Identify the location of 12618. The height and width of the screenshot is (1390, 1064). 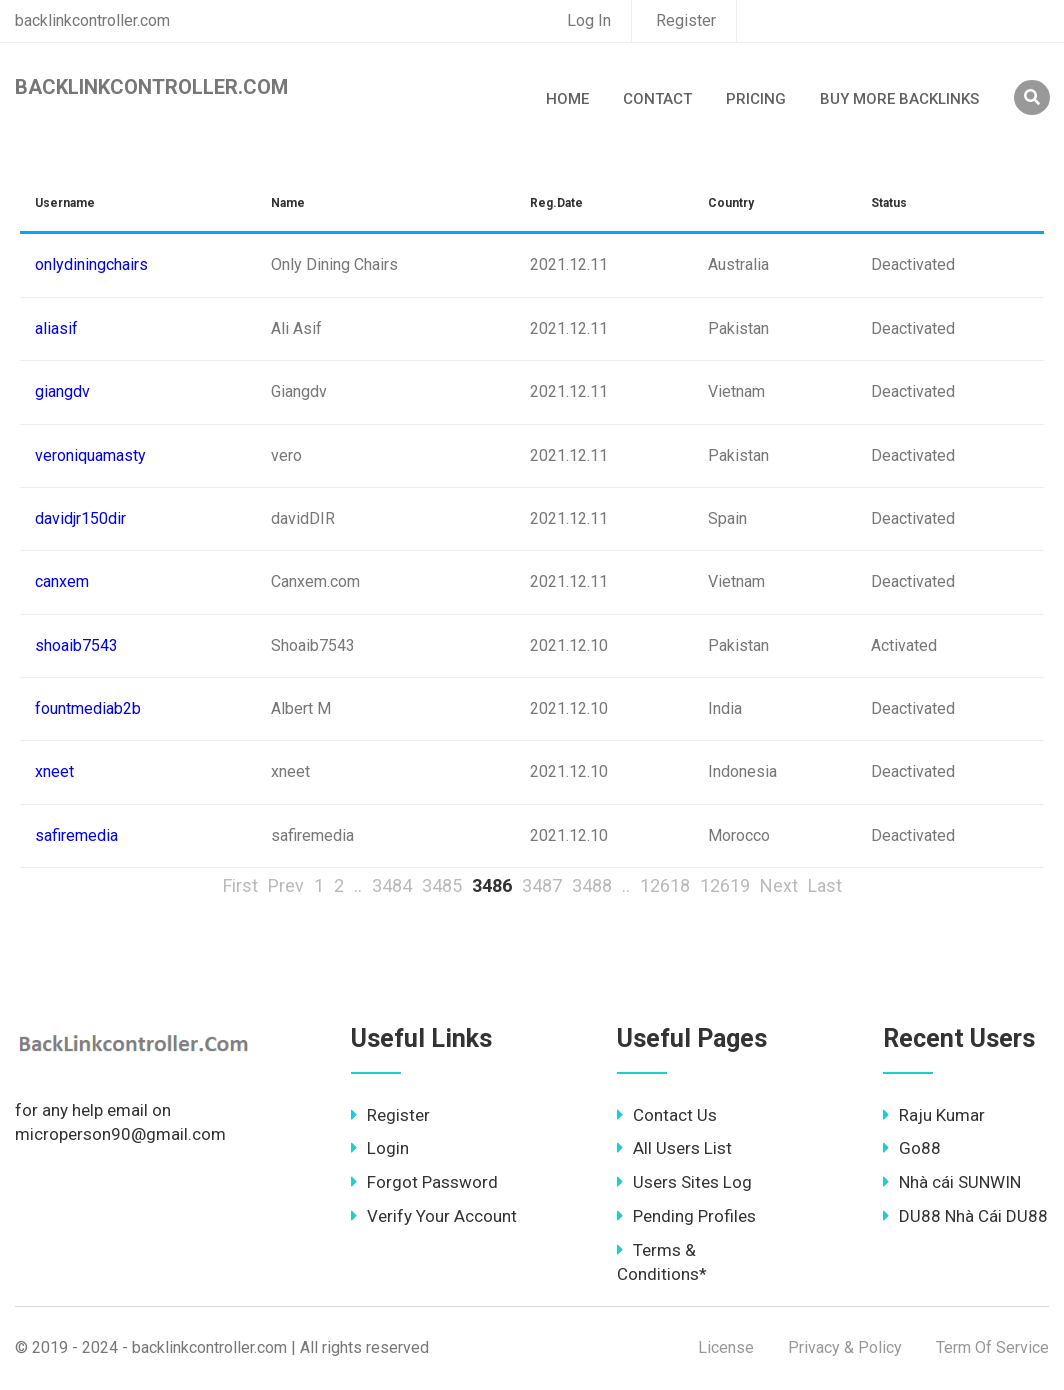
(665, 885).